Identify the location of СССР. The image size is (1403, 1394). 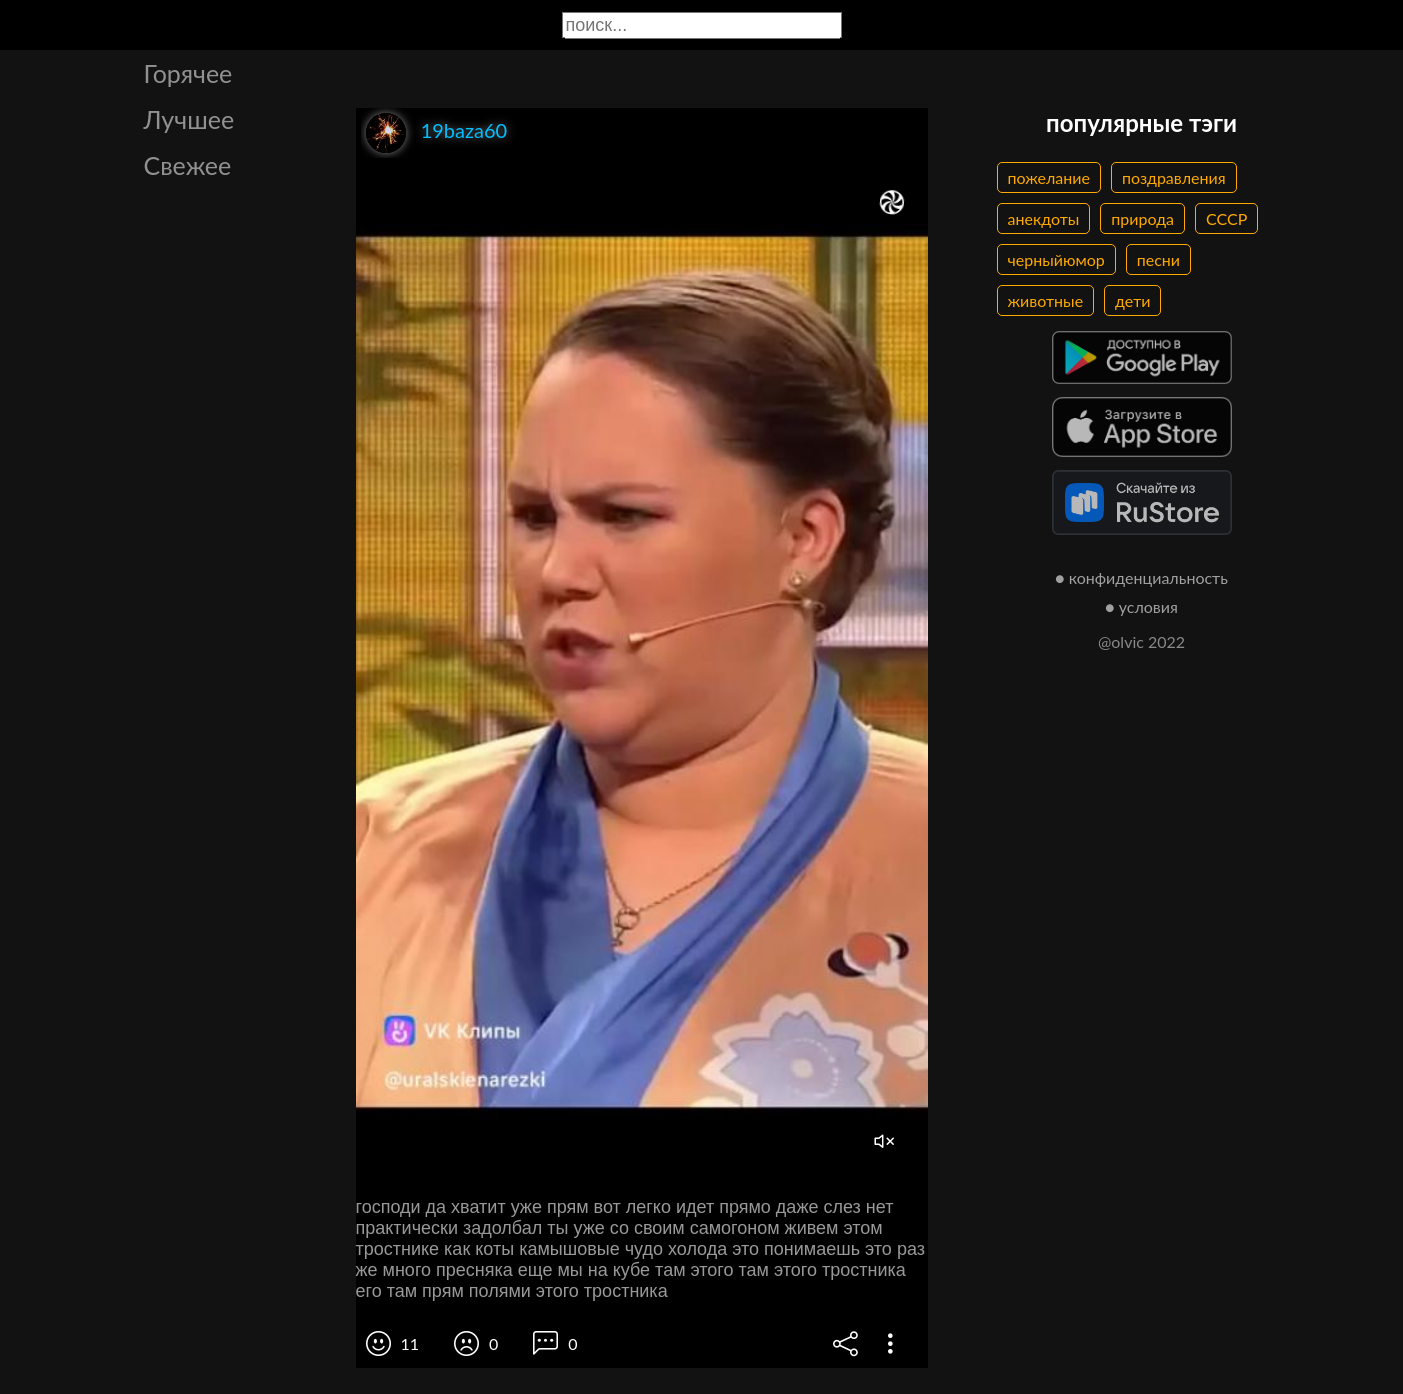
(1226, 218).